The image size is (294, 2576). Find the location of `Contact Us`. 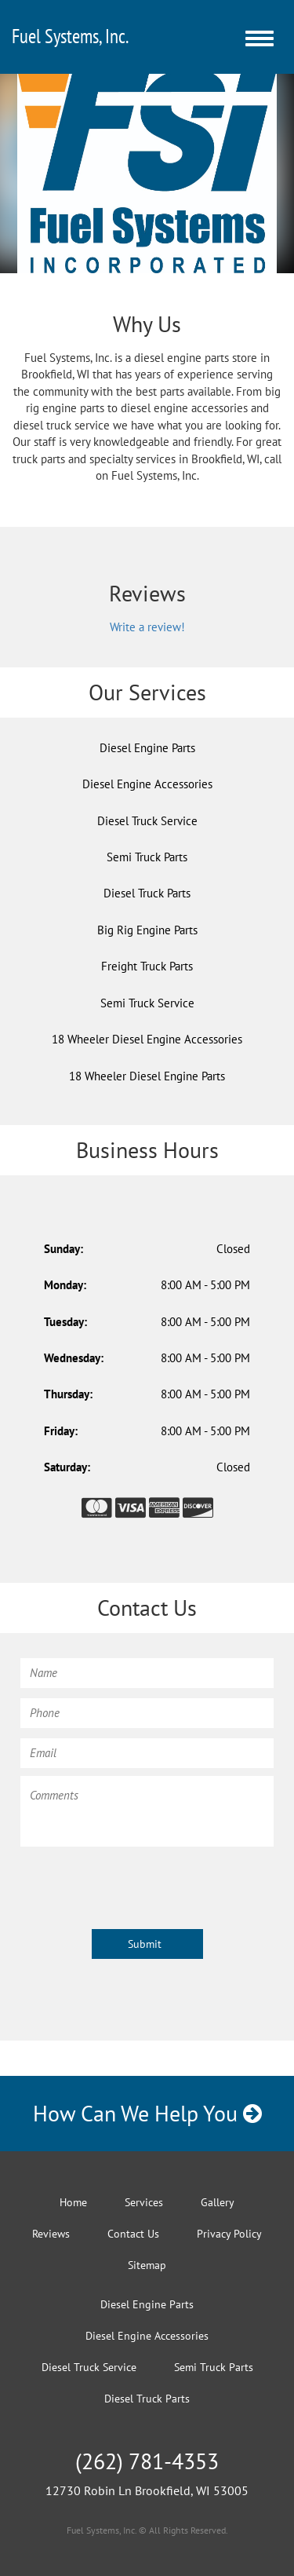

Contact Us is located at coordinates (133, 2234).